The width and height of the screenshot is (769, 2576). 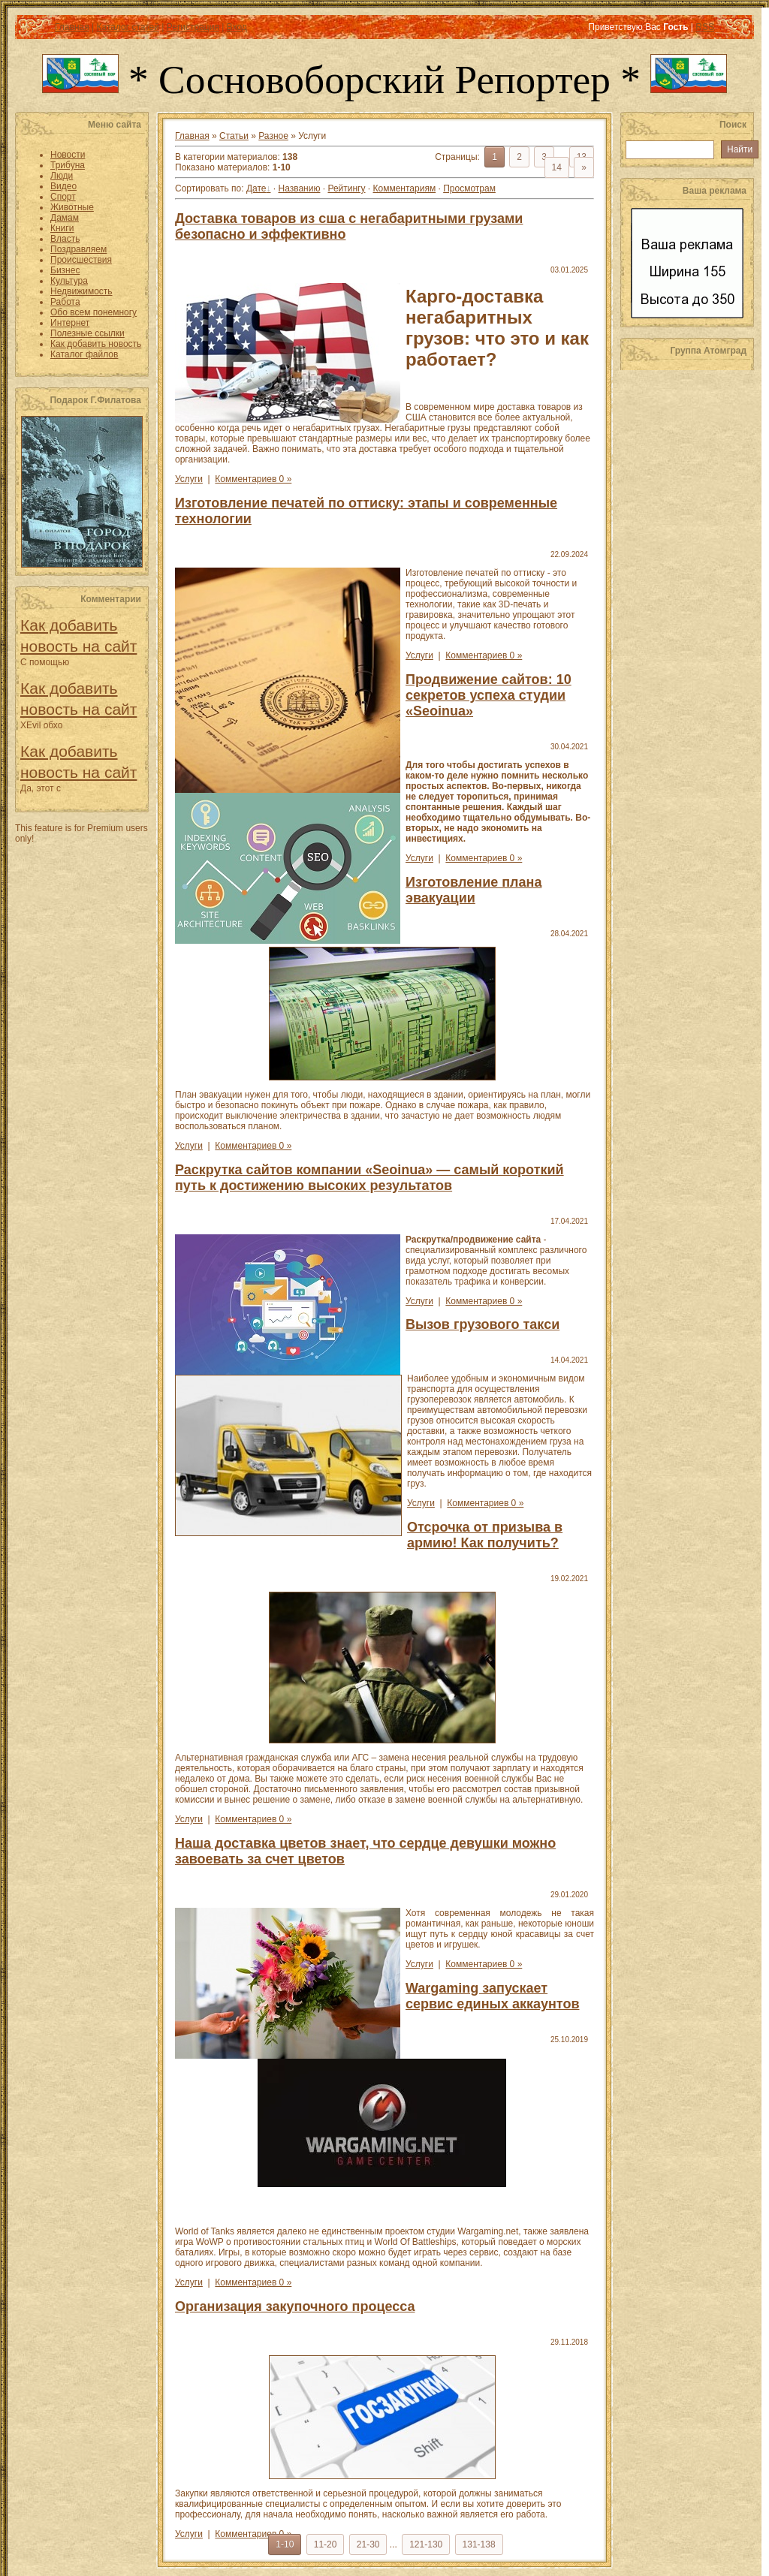 I want to click on RSS, so click(x=704, y=27).